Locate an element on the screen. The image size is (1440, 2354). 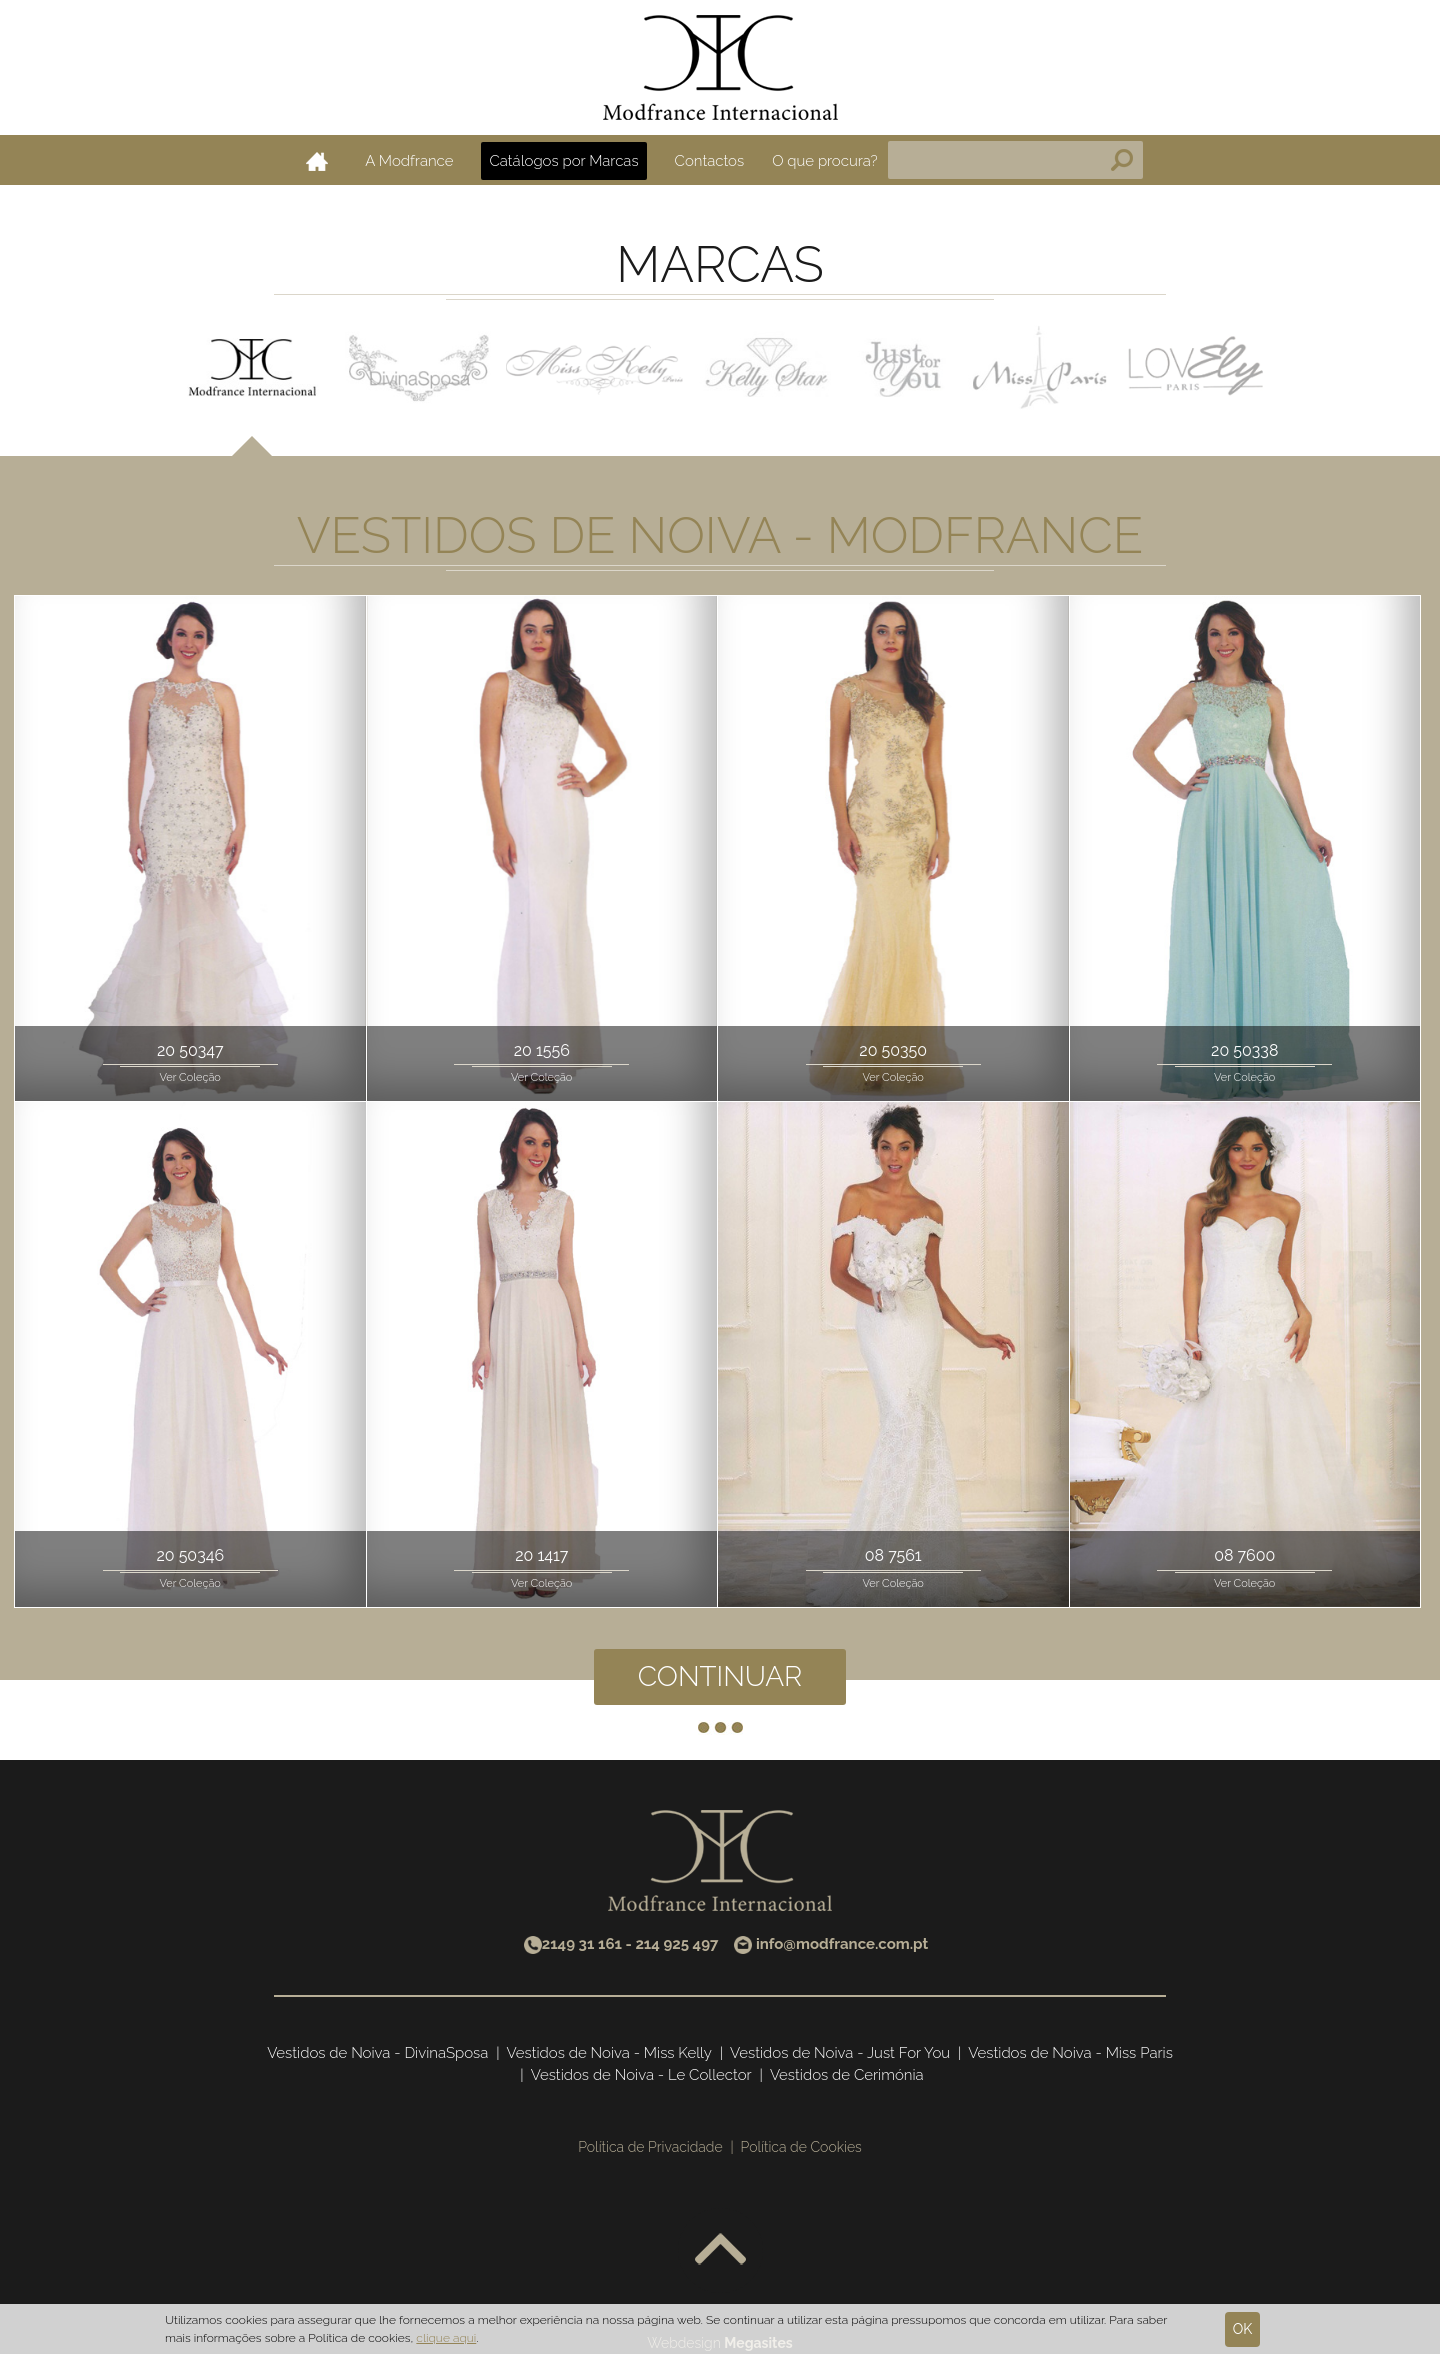
Voltar ao topo is located at coordinates (720, 2250).